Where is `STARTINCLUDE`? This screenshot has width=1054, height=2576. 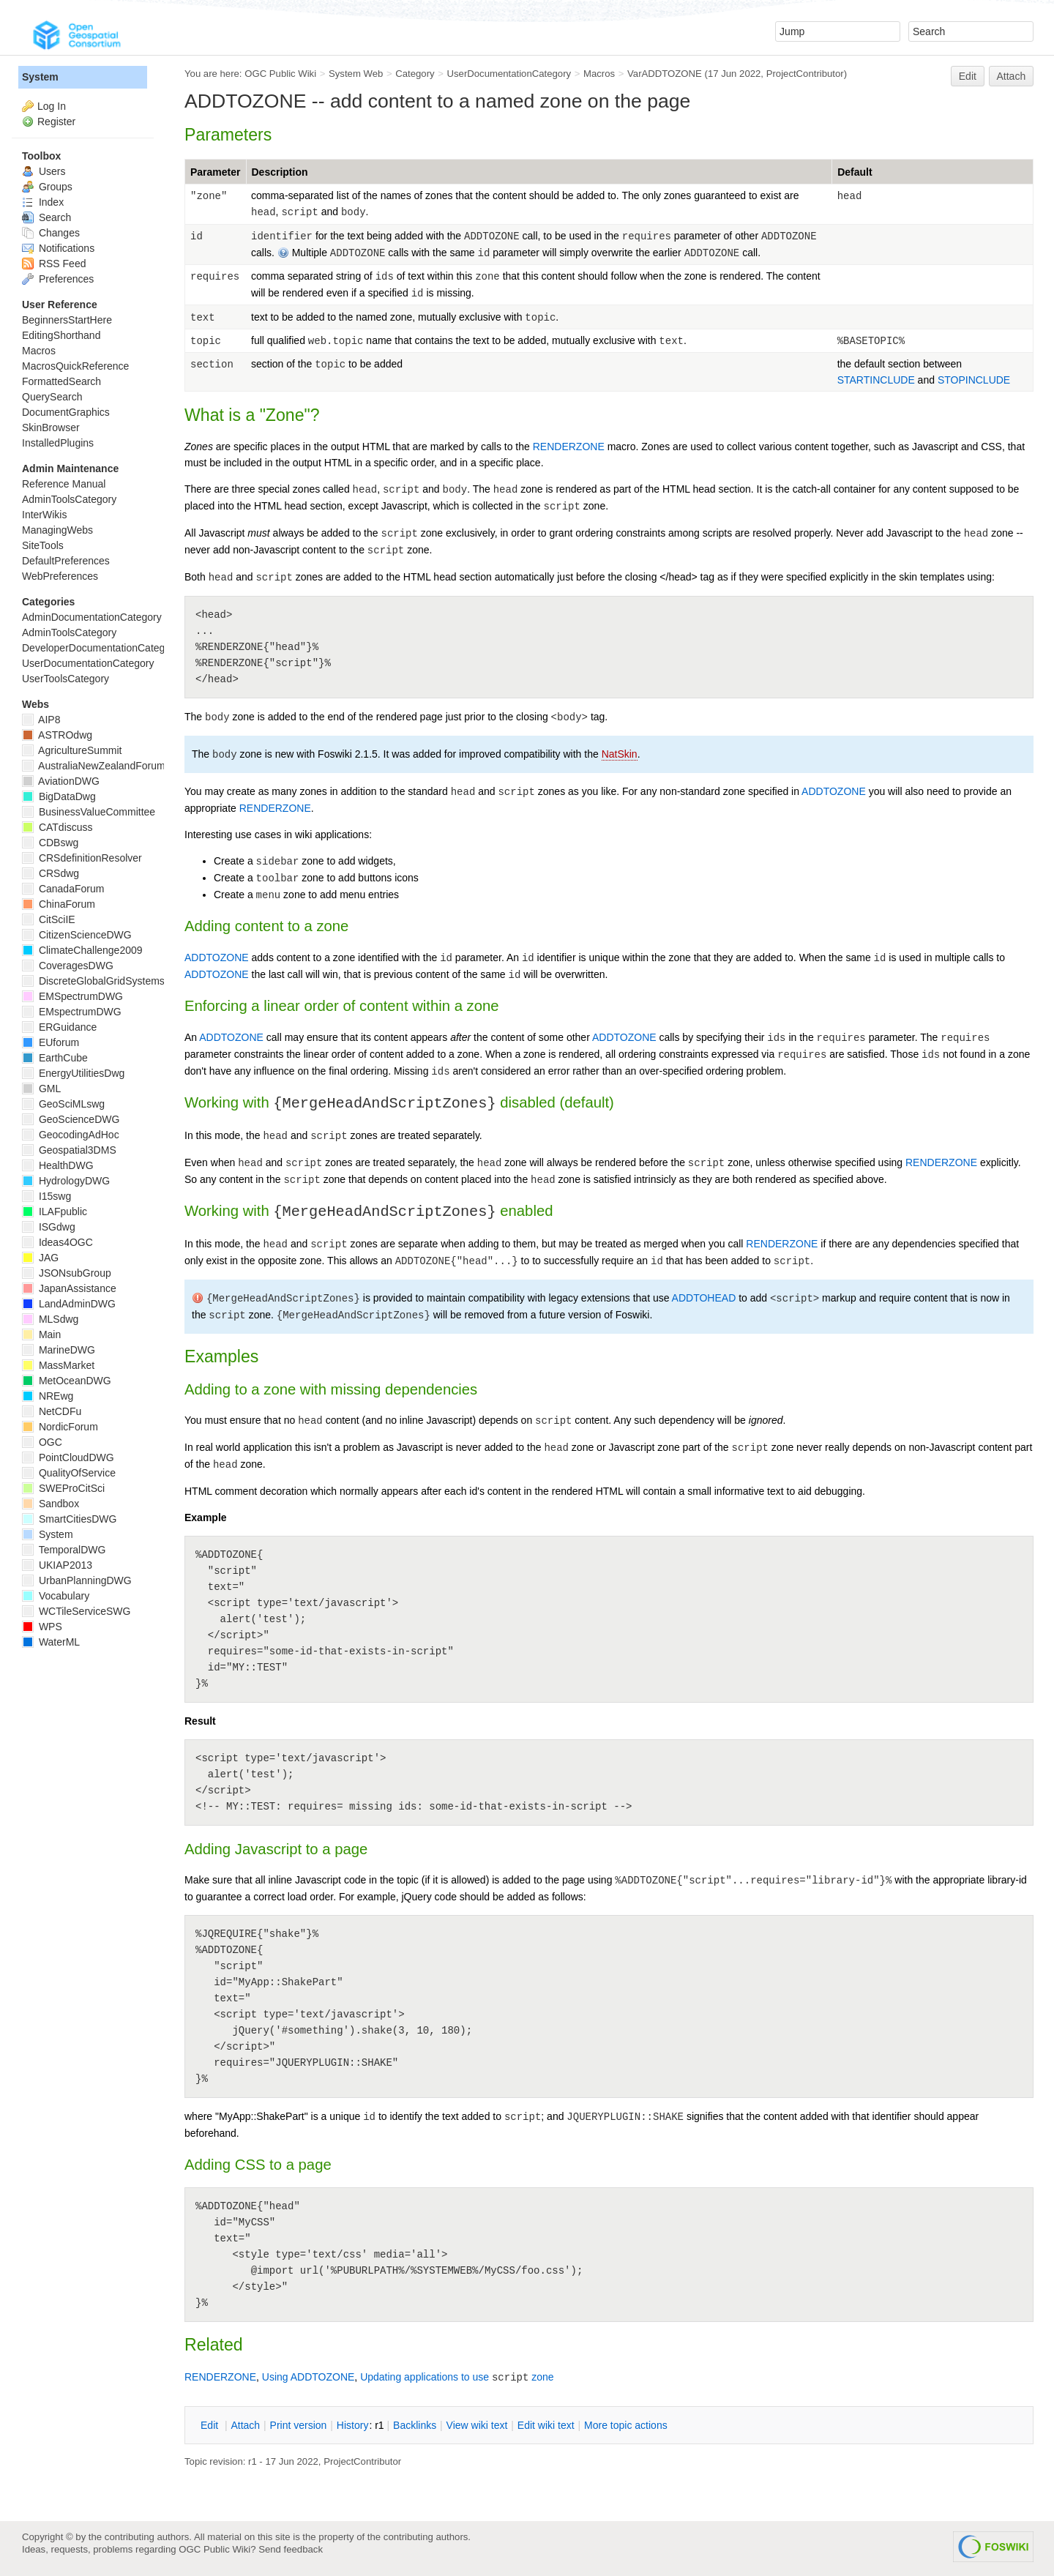
STARTINCLUDE is located at coordinates (876, 380).